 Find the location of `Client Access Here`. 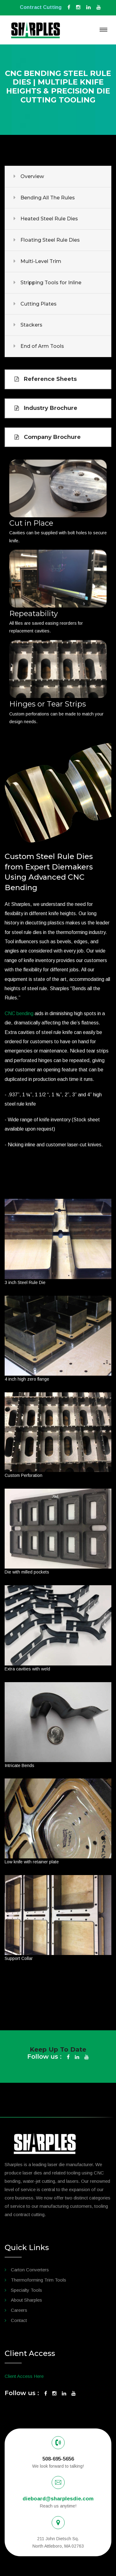

Client Access Here is located at coordinates (24, 2376).